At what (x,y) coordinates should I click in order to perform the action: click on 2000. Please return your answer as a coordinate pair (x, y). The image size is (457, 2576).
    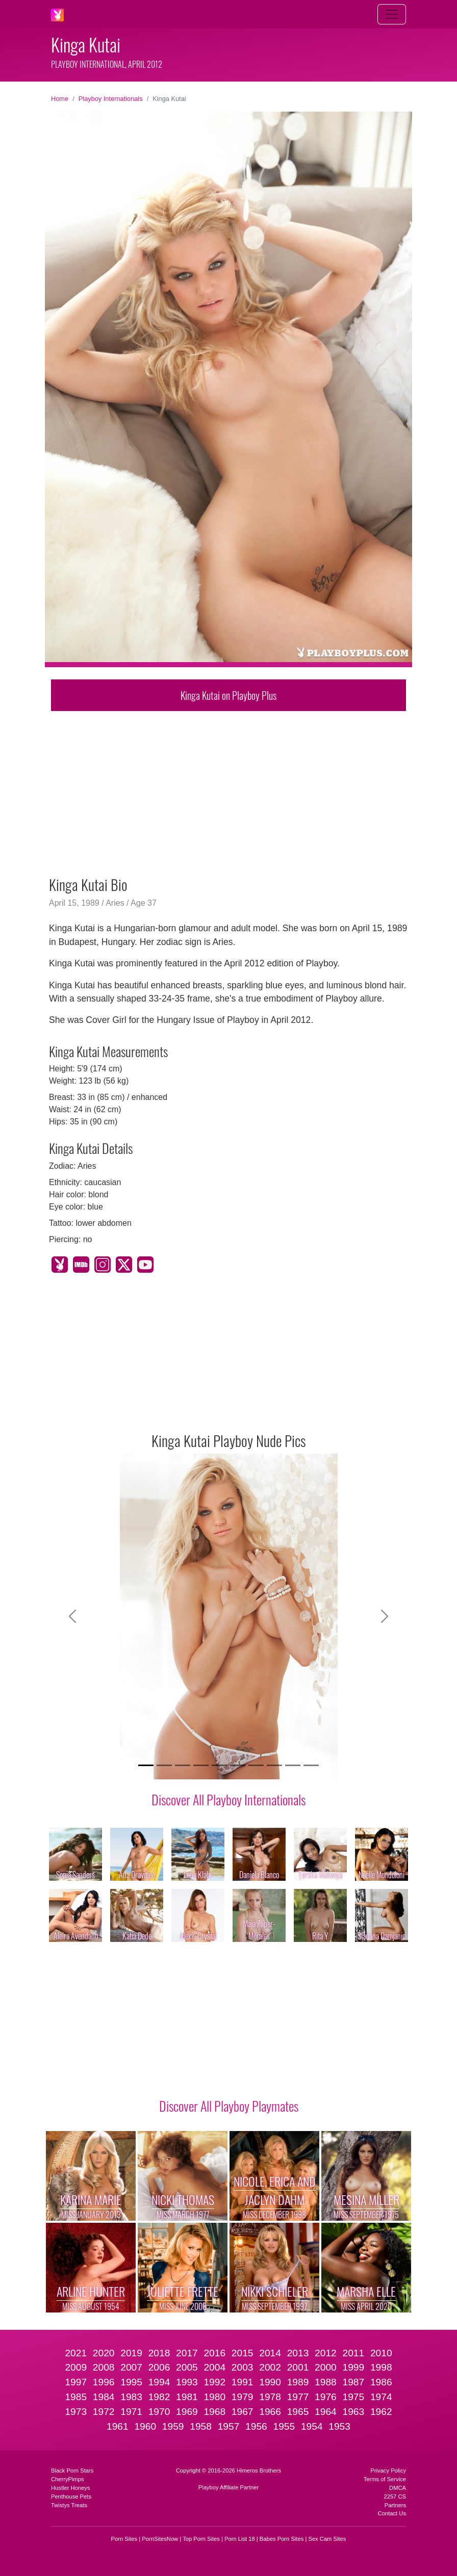
    Looking at the image, I should click on (326, 2367).